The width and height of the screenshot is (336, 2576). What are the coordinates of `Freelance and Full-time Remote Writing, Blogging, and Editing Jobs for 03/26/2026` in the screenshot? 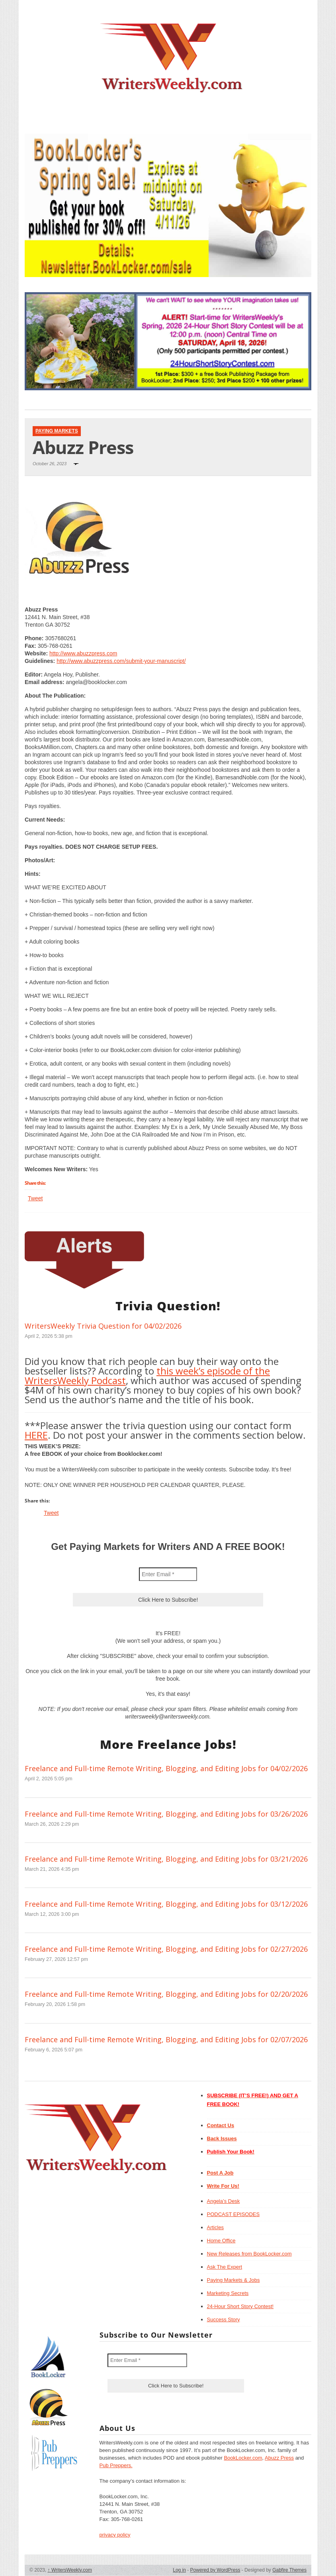 It's located at (166, 1814).